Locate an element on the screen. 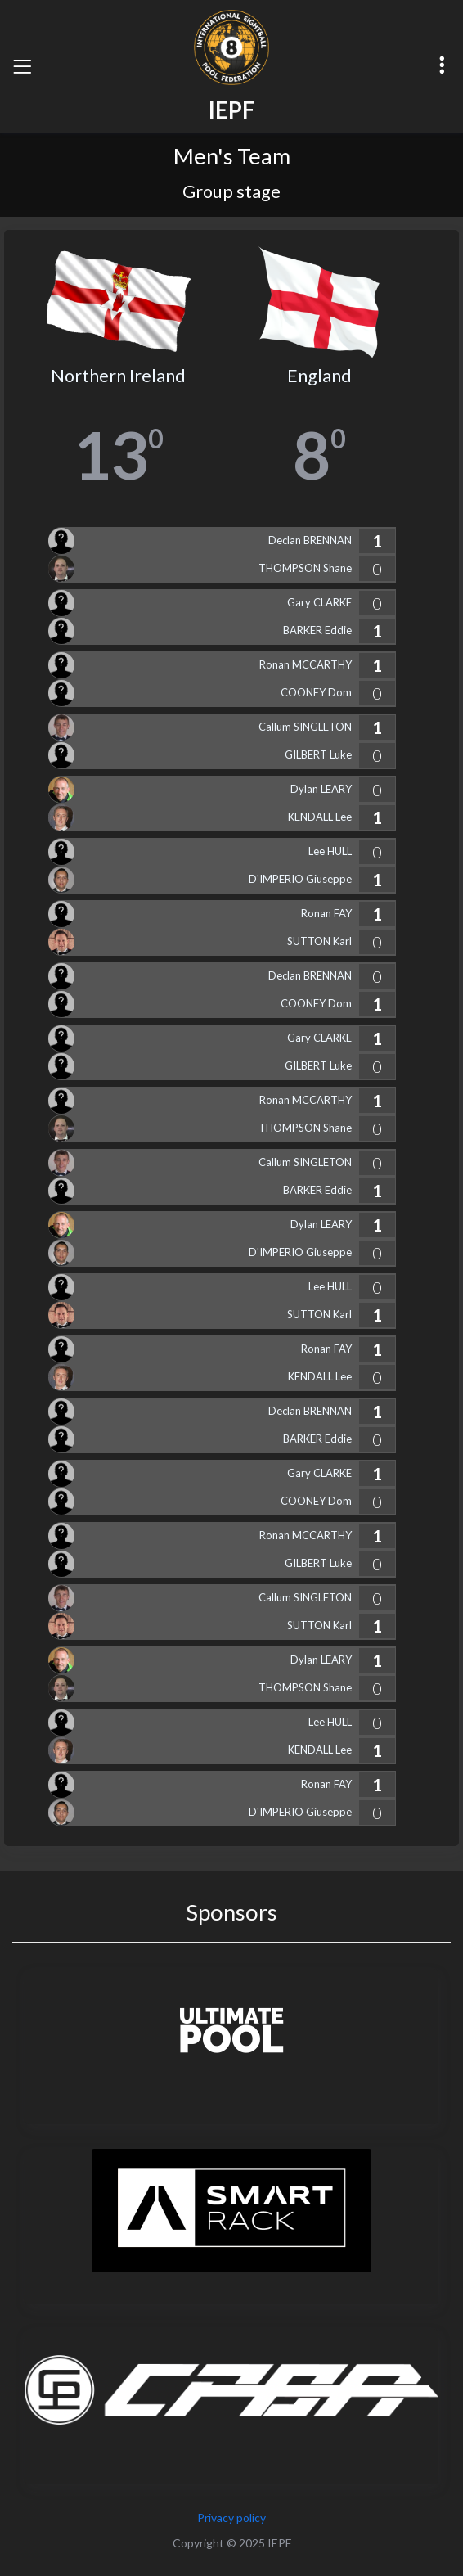  Dylan LEARY is located at coordinates (321, 788).